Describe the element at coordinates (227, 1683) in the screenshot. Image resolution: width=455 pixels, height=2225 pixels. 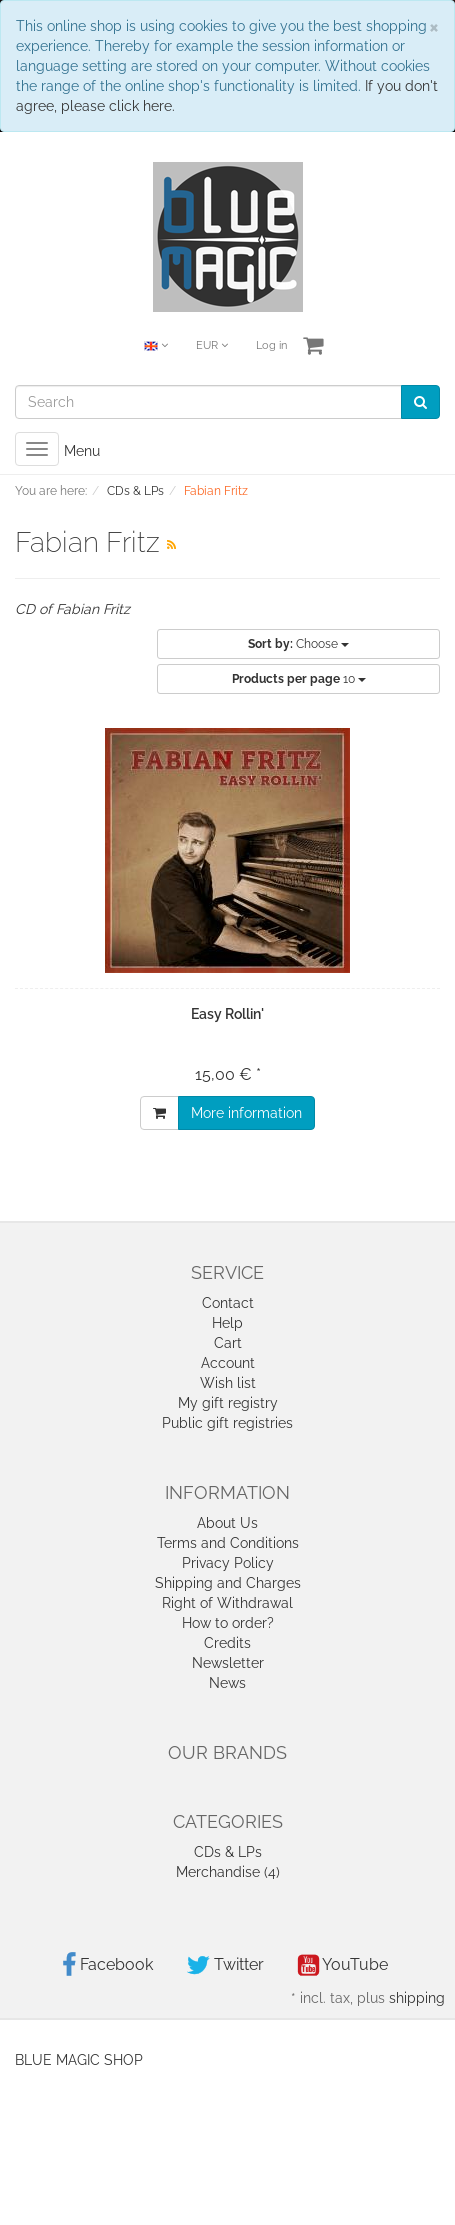
I see `News` at that location.